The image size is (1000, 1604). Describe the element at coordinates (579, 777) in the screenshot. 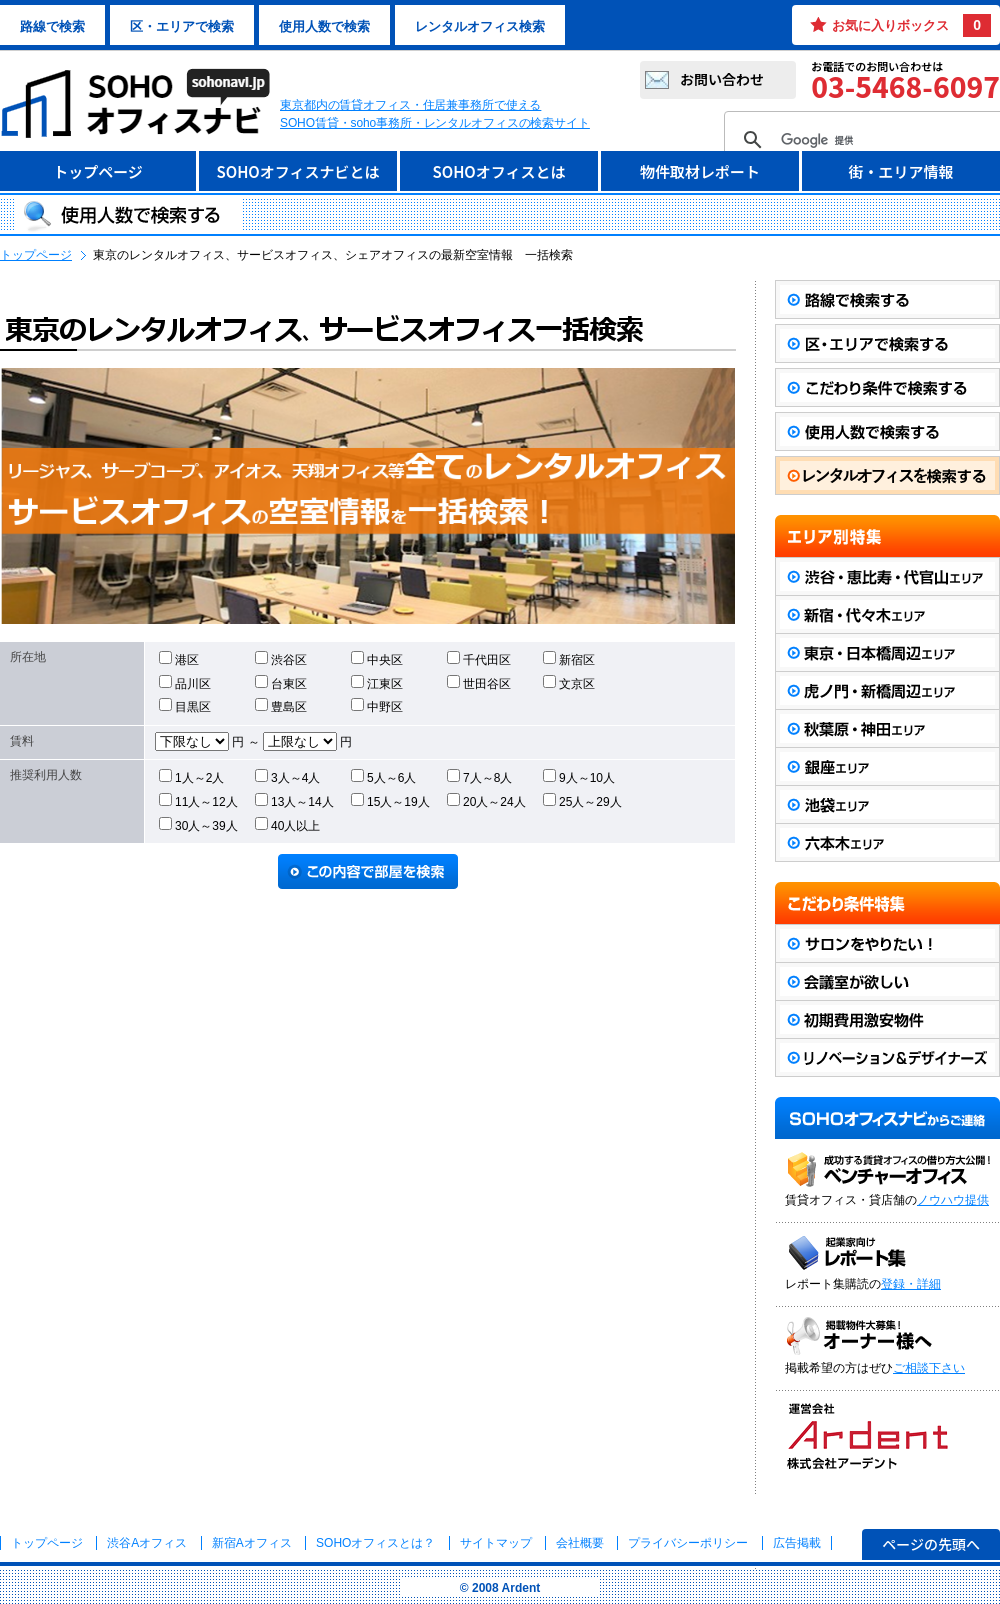

I see `9人～10人` at that location.